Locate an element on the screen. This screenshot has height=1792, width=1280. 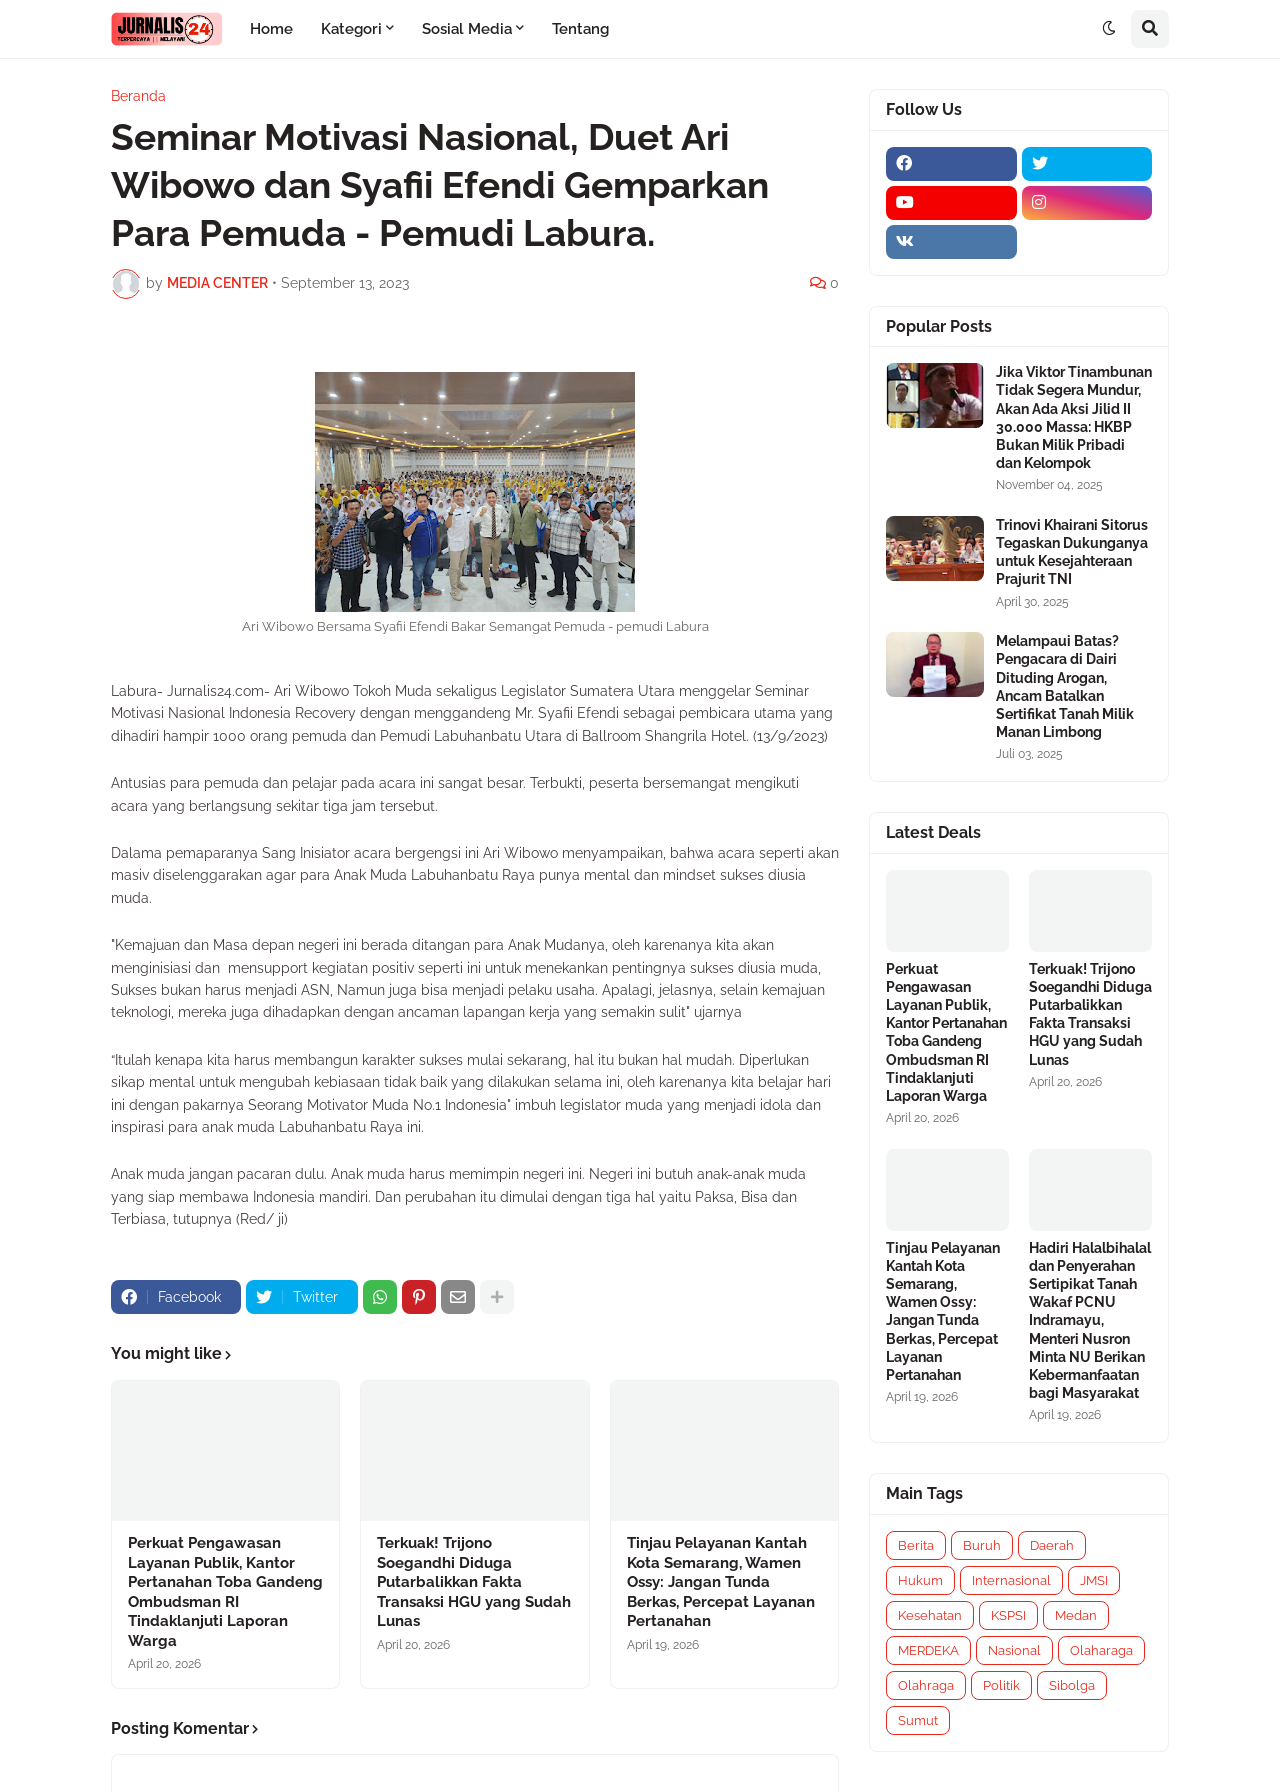
KSPSI is located at coordinates (1008, 1615).